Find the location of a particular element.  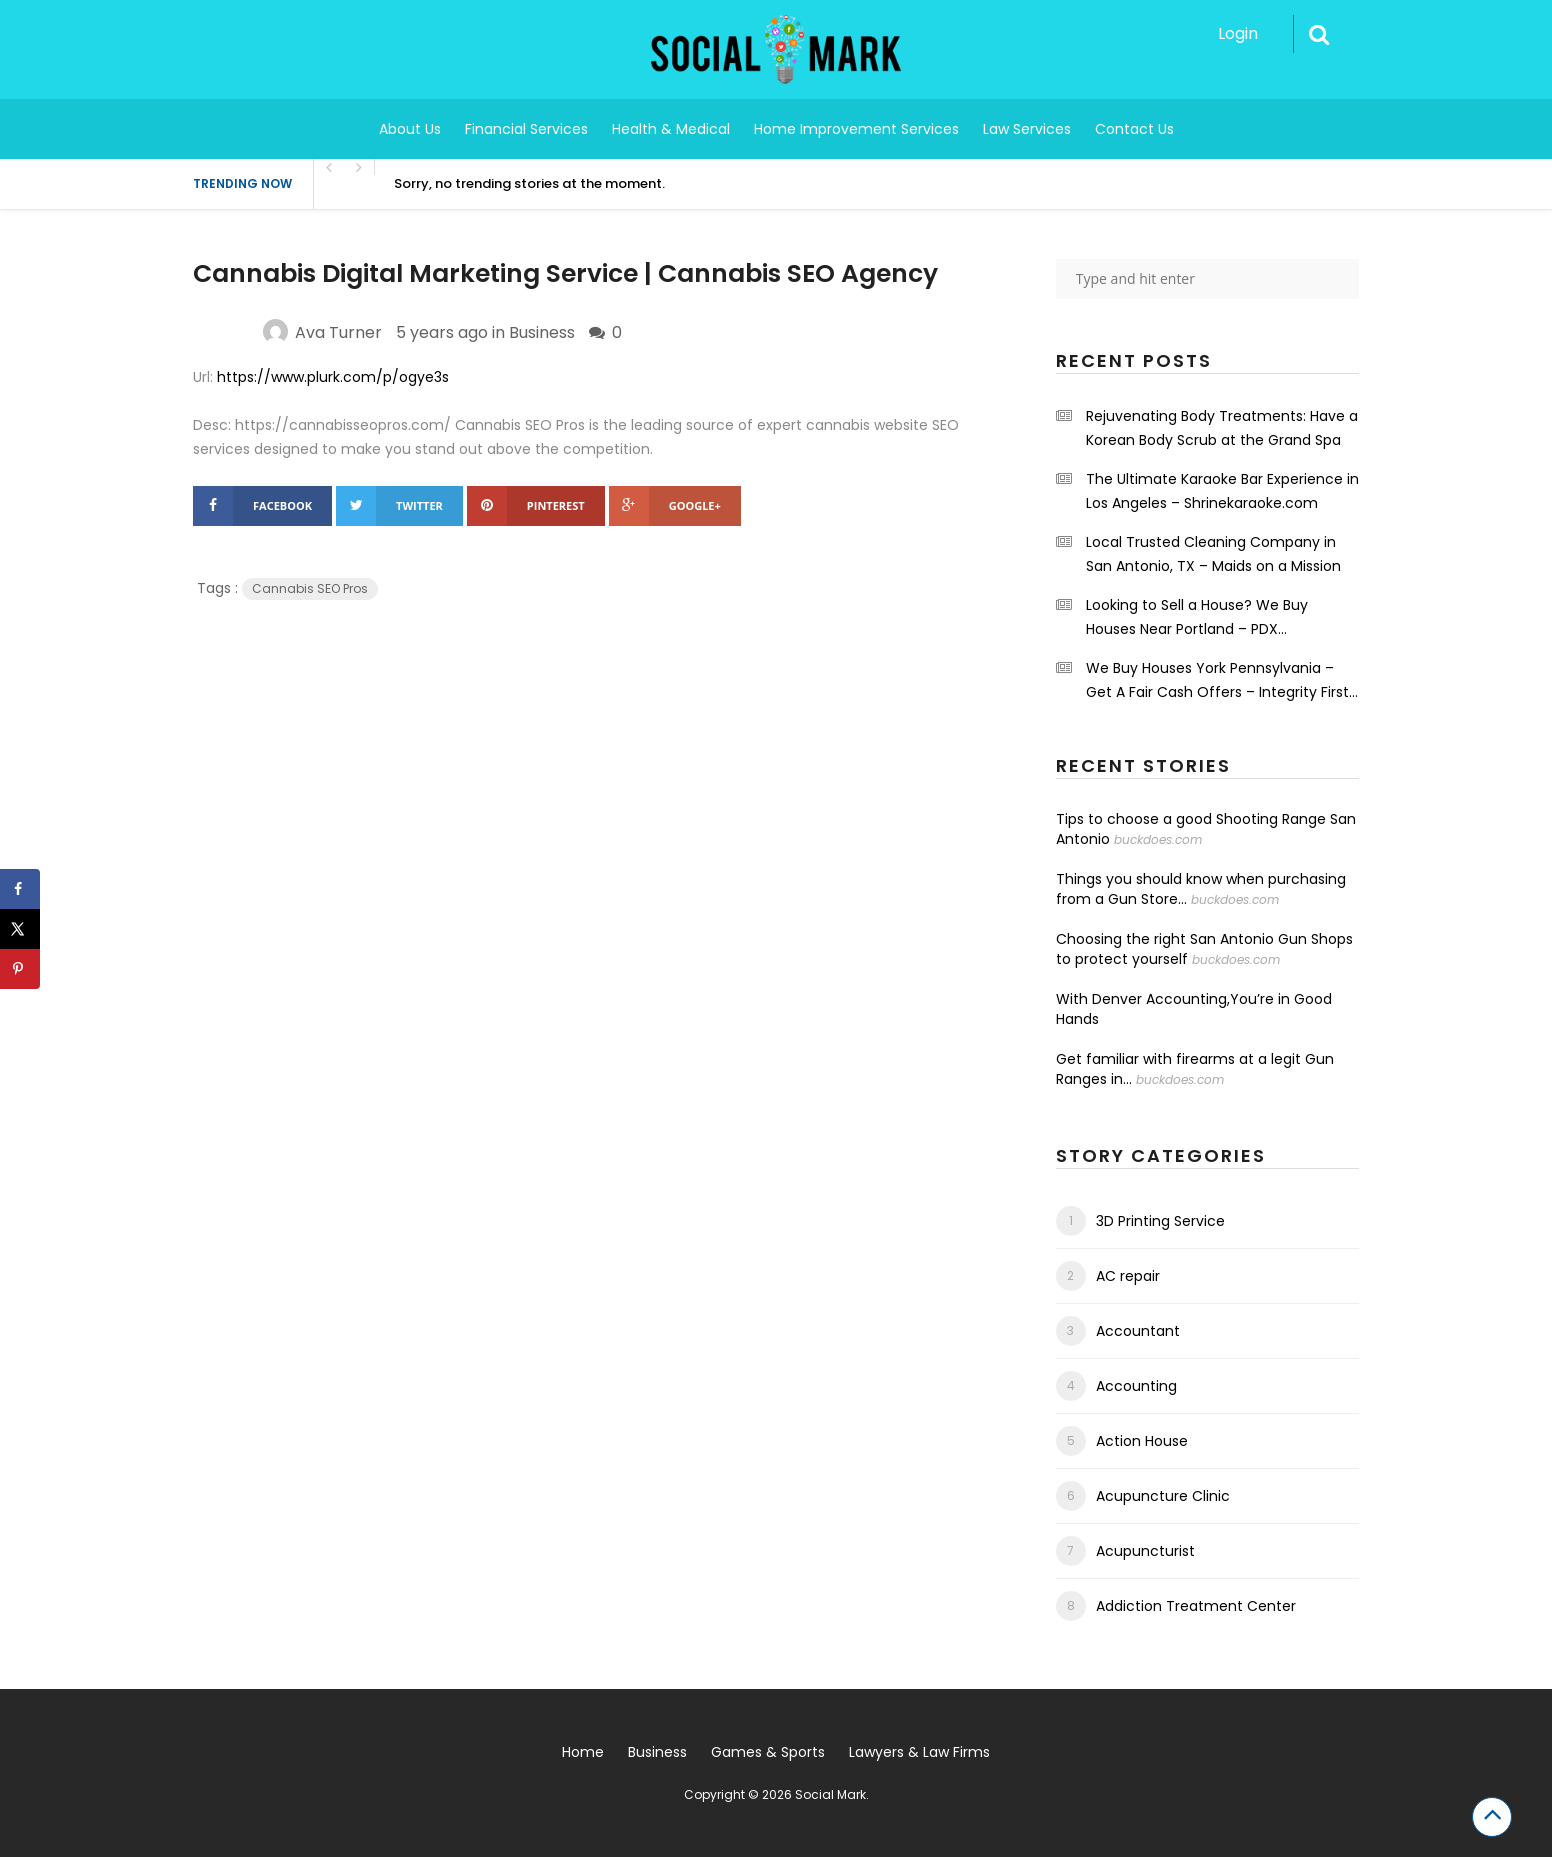

Home is located at coordinates (583, 1752).